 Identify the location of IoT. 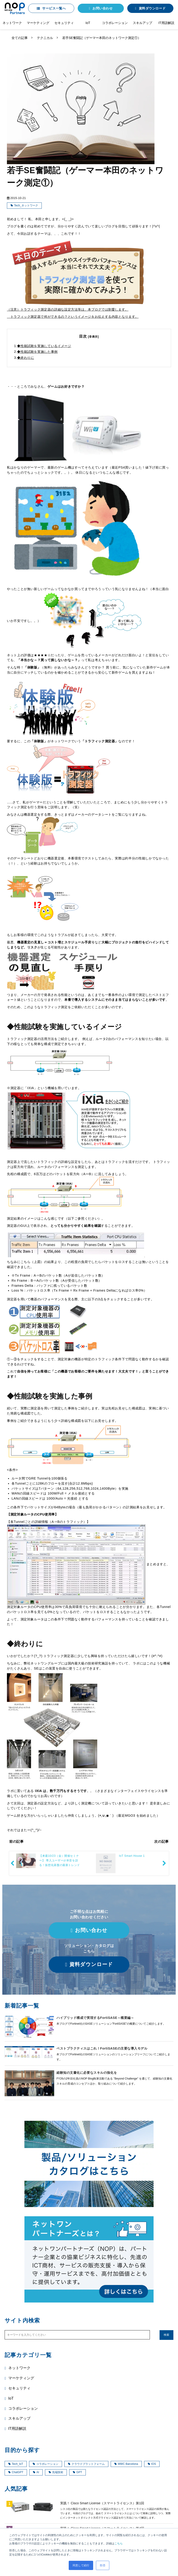
(88, 23).